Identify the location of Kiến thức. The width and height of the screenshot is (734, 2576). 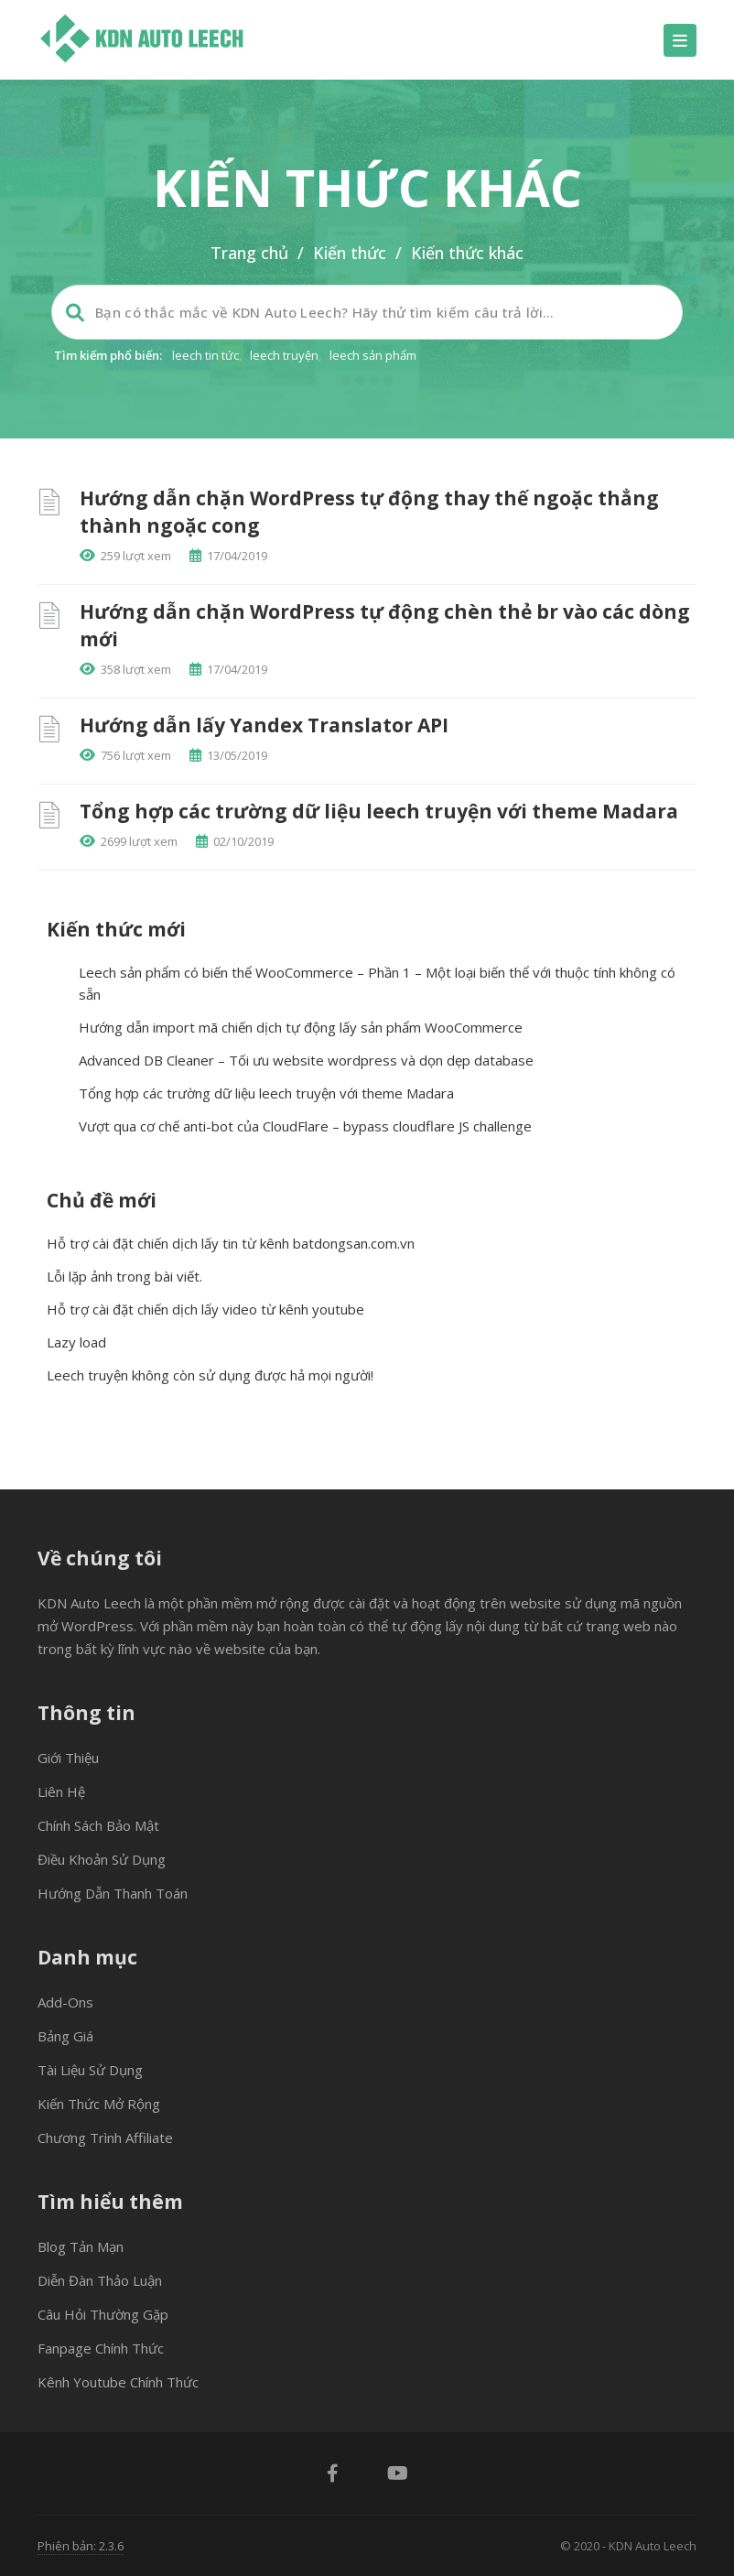
(349, 253).